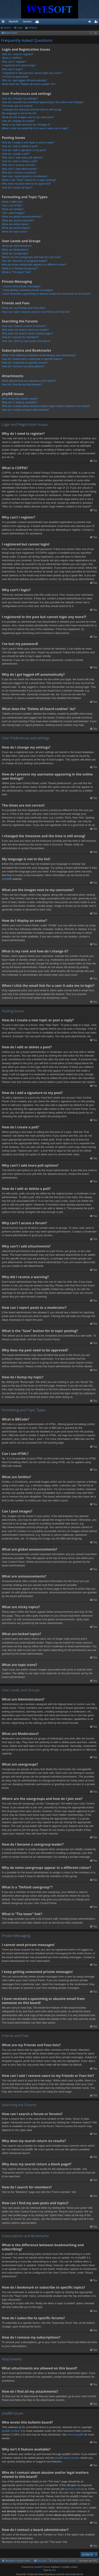 The width and height of the screenshot is (99, 2576). Describe the element at coordinates (19, 65) in the screenshot. I see `I registered but cannot login!` at that location.